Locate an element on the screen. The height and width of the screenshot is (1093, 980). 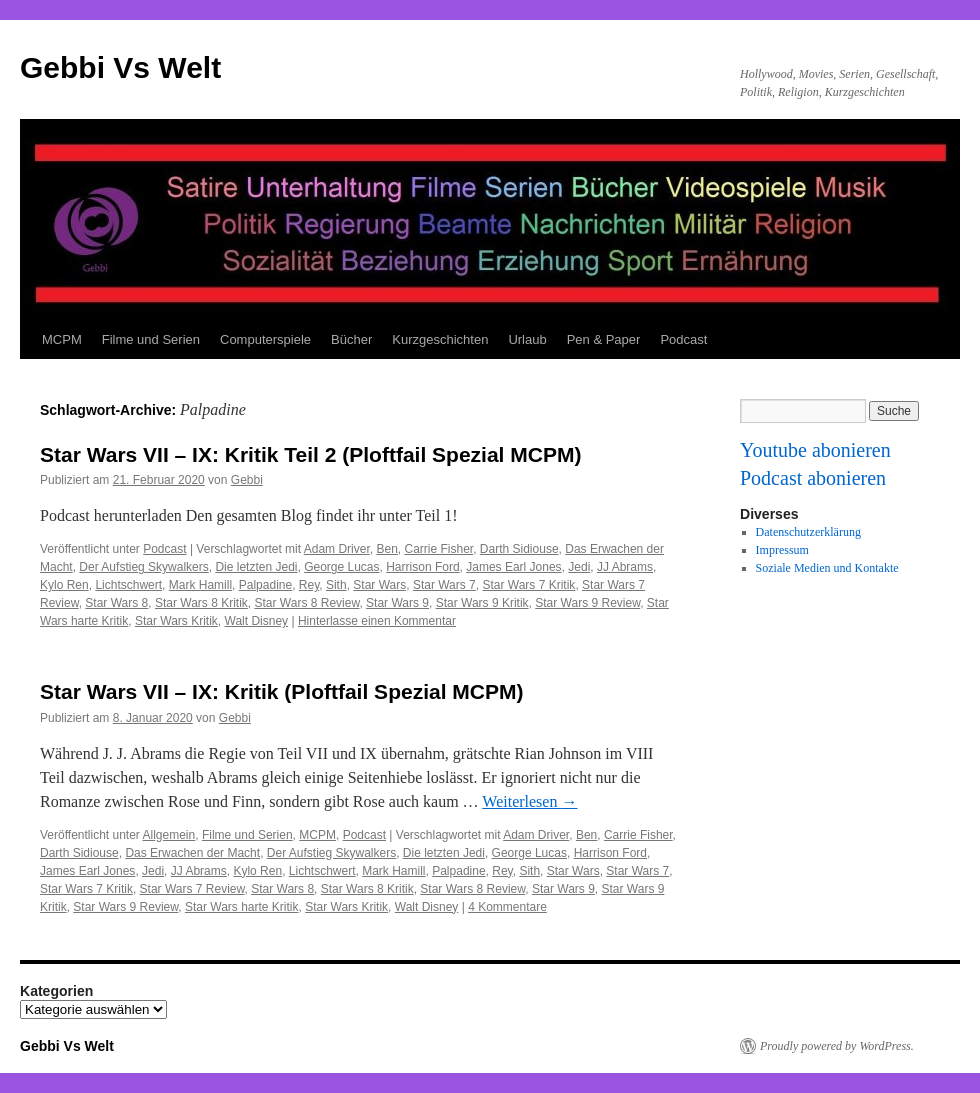
Star Wars VII – IX: Kritik (Ploftfail Spezial MCPM) is located at coordinates (281, 691).